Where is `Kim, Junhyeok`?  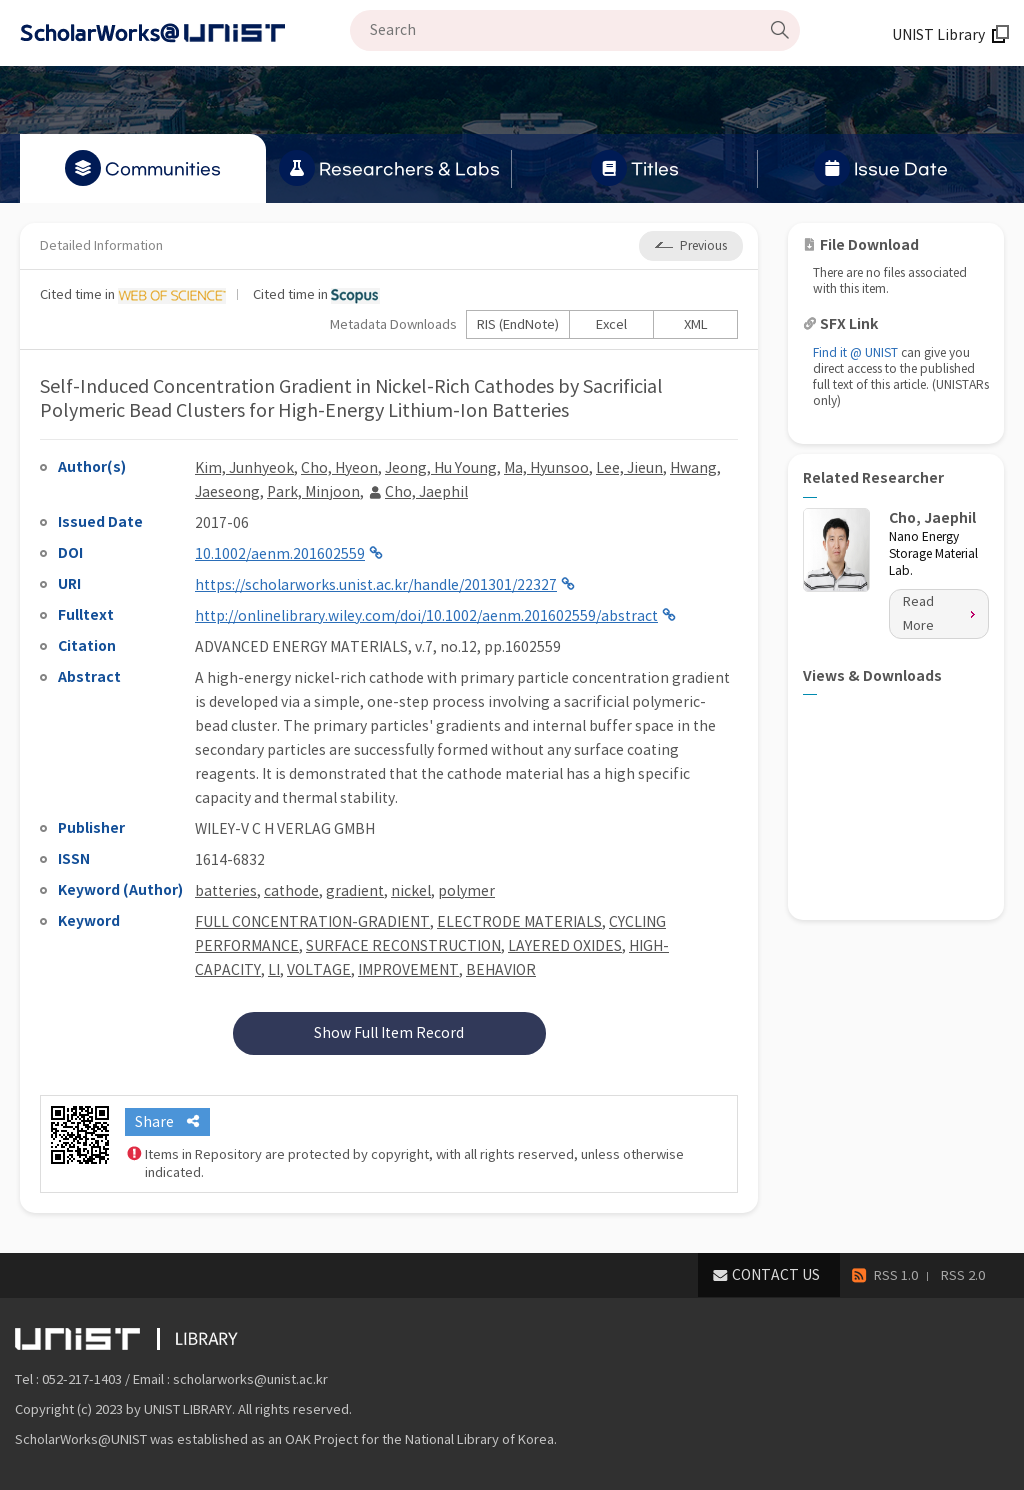
Kim, Junhyeok is located at coordinates (244, 468).